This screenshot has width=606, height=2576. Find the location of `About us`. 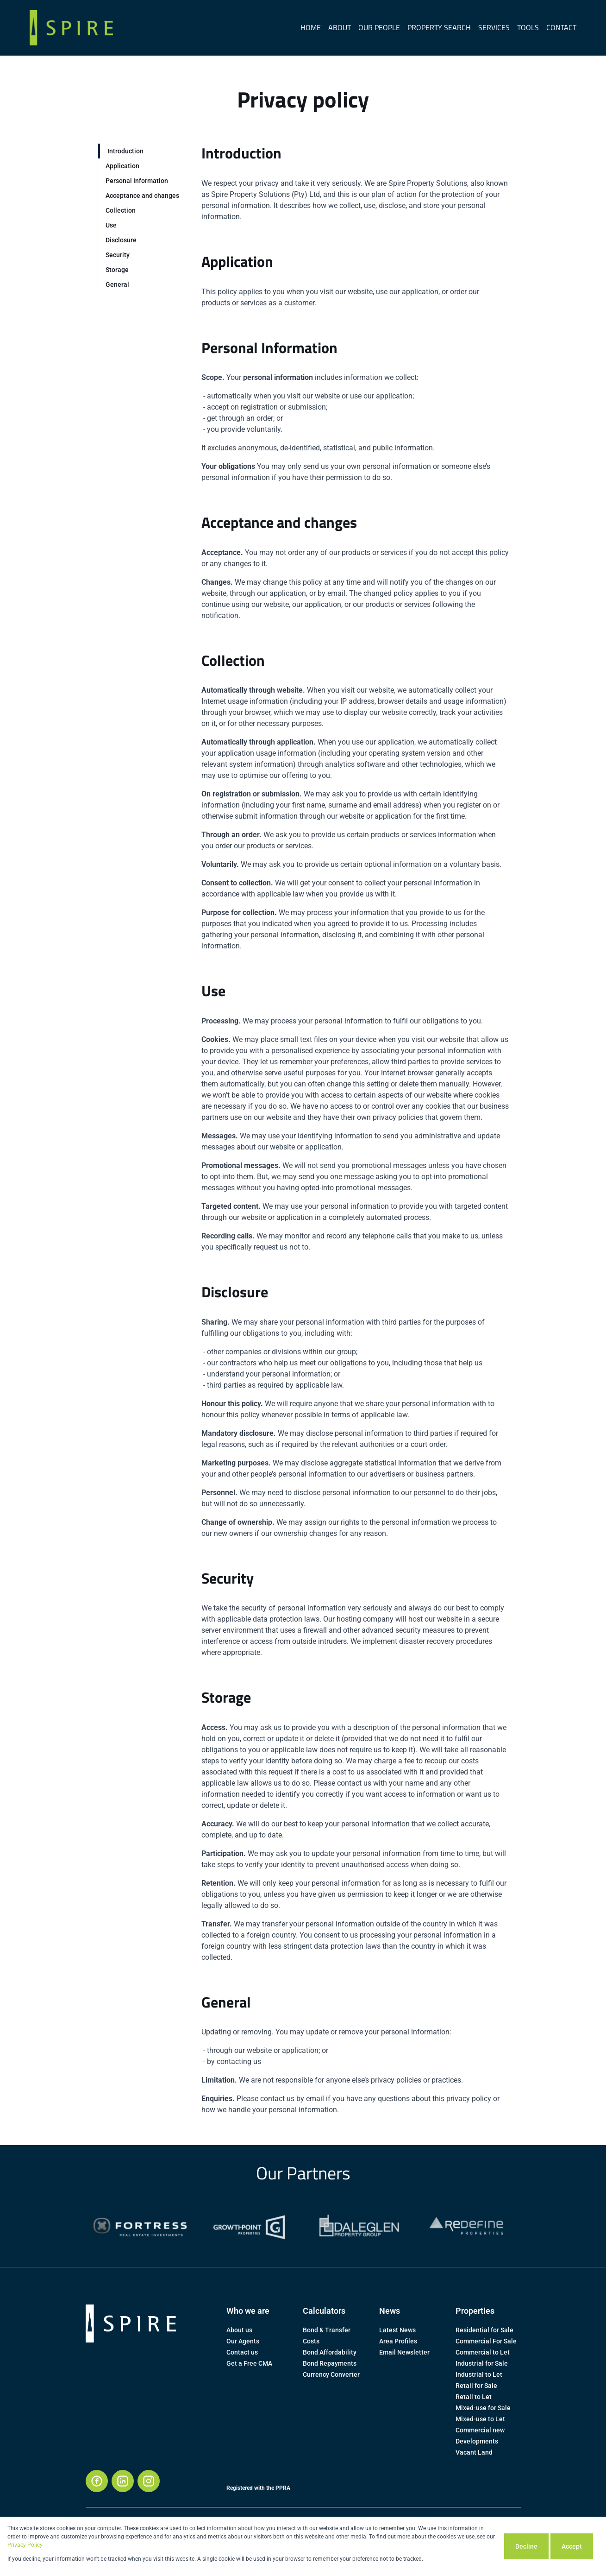

About us is located at coordinates (239, 2330).